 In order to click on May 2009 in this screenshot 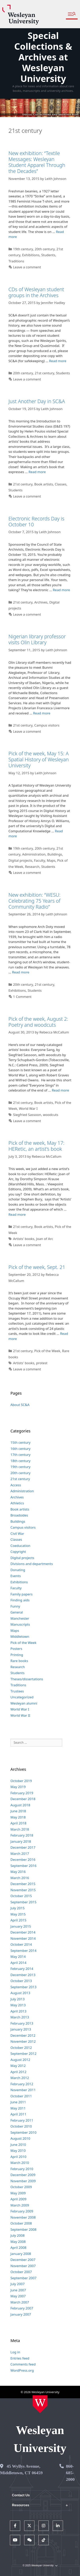, I will do `click(18, 2193)`.